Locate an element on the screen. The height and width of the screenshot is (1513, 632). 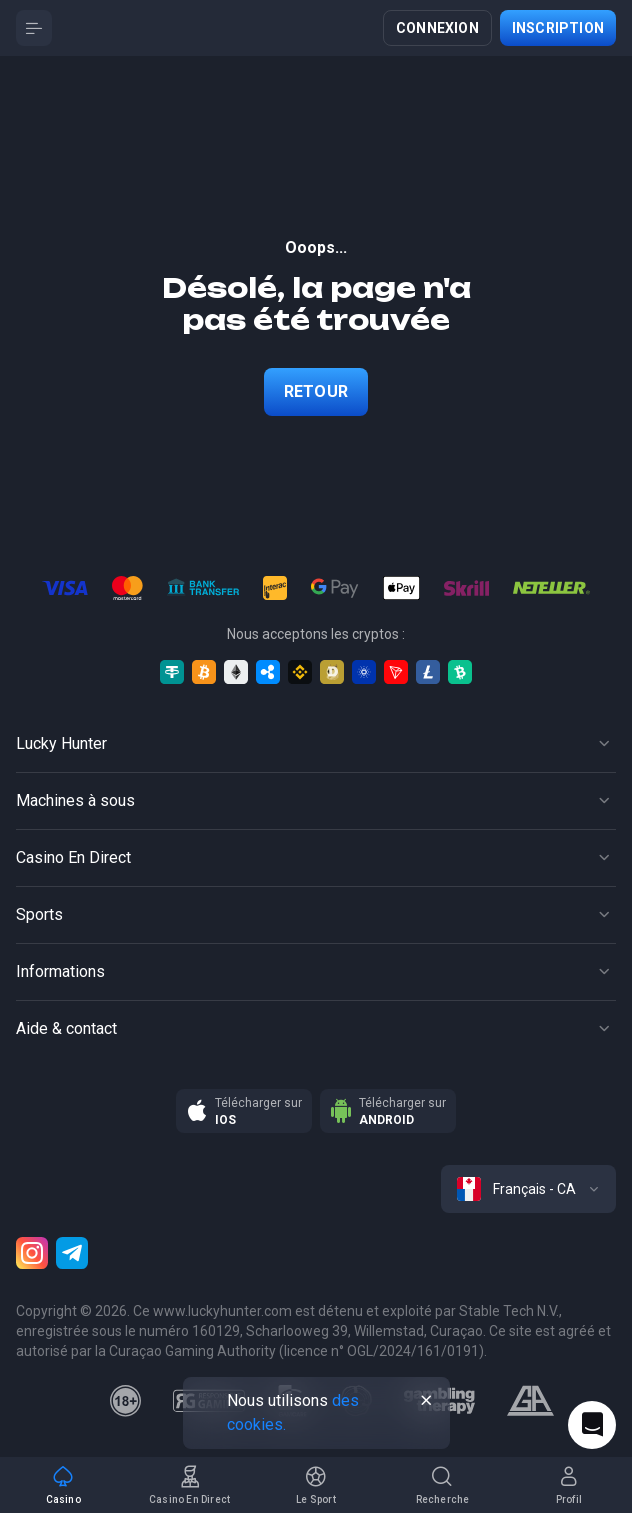
[Français - CA] is located at coordinates (528, 1189).